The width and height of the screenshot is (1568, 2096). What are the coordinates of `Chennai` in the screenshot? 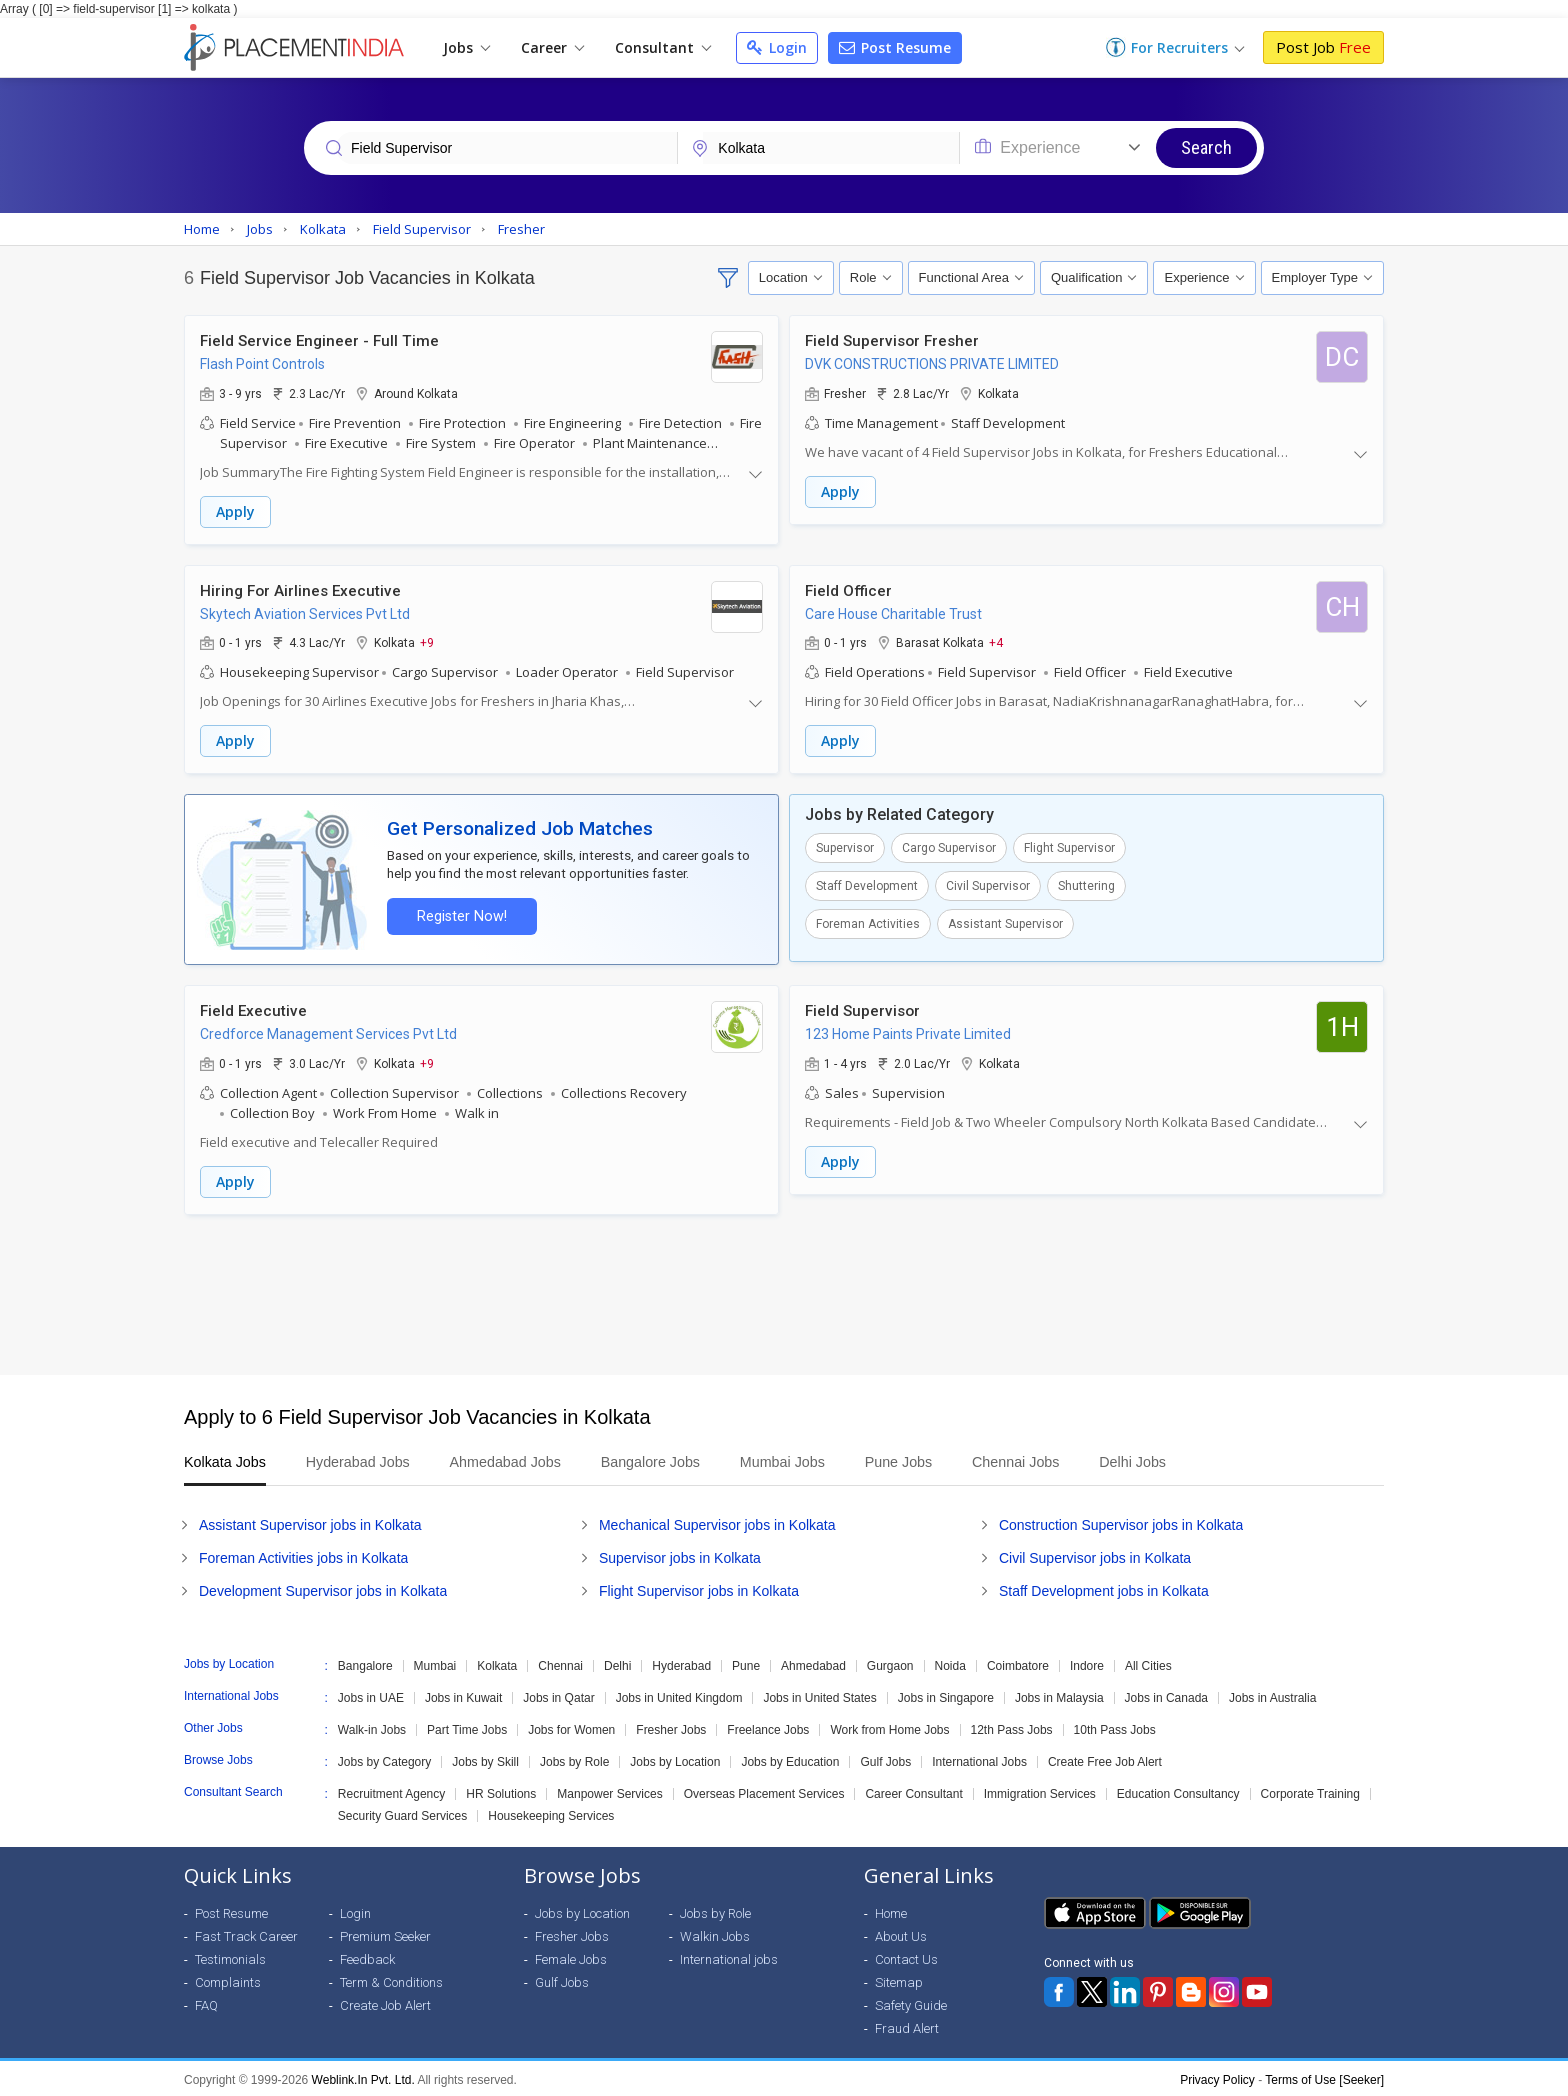 It's located at (560, 1663).